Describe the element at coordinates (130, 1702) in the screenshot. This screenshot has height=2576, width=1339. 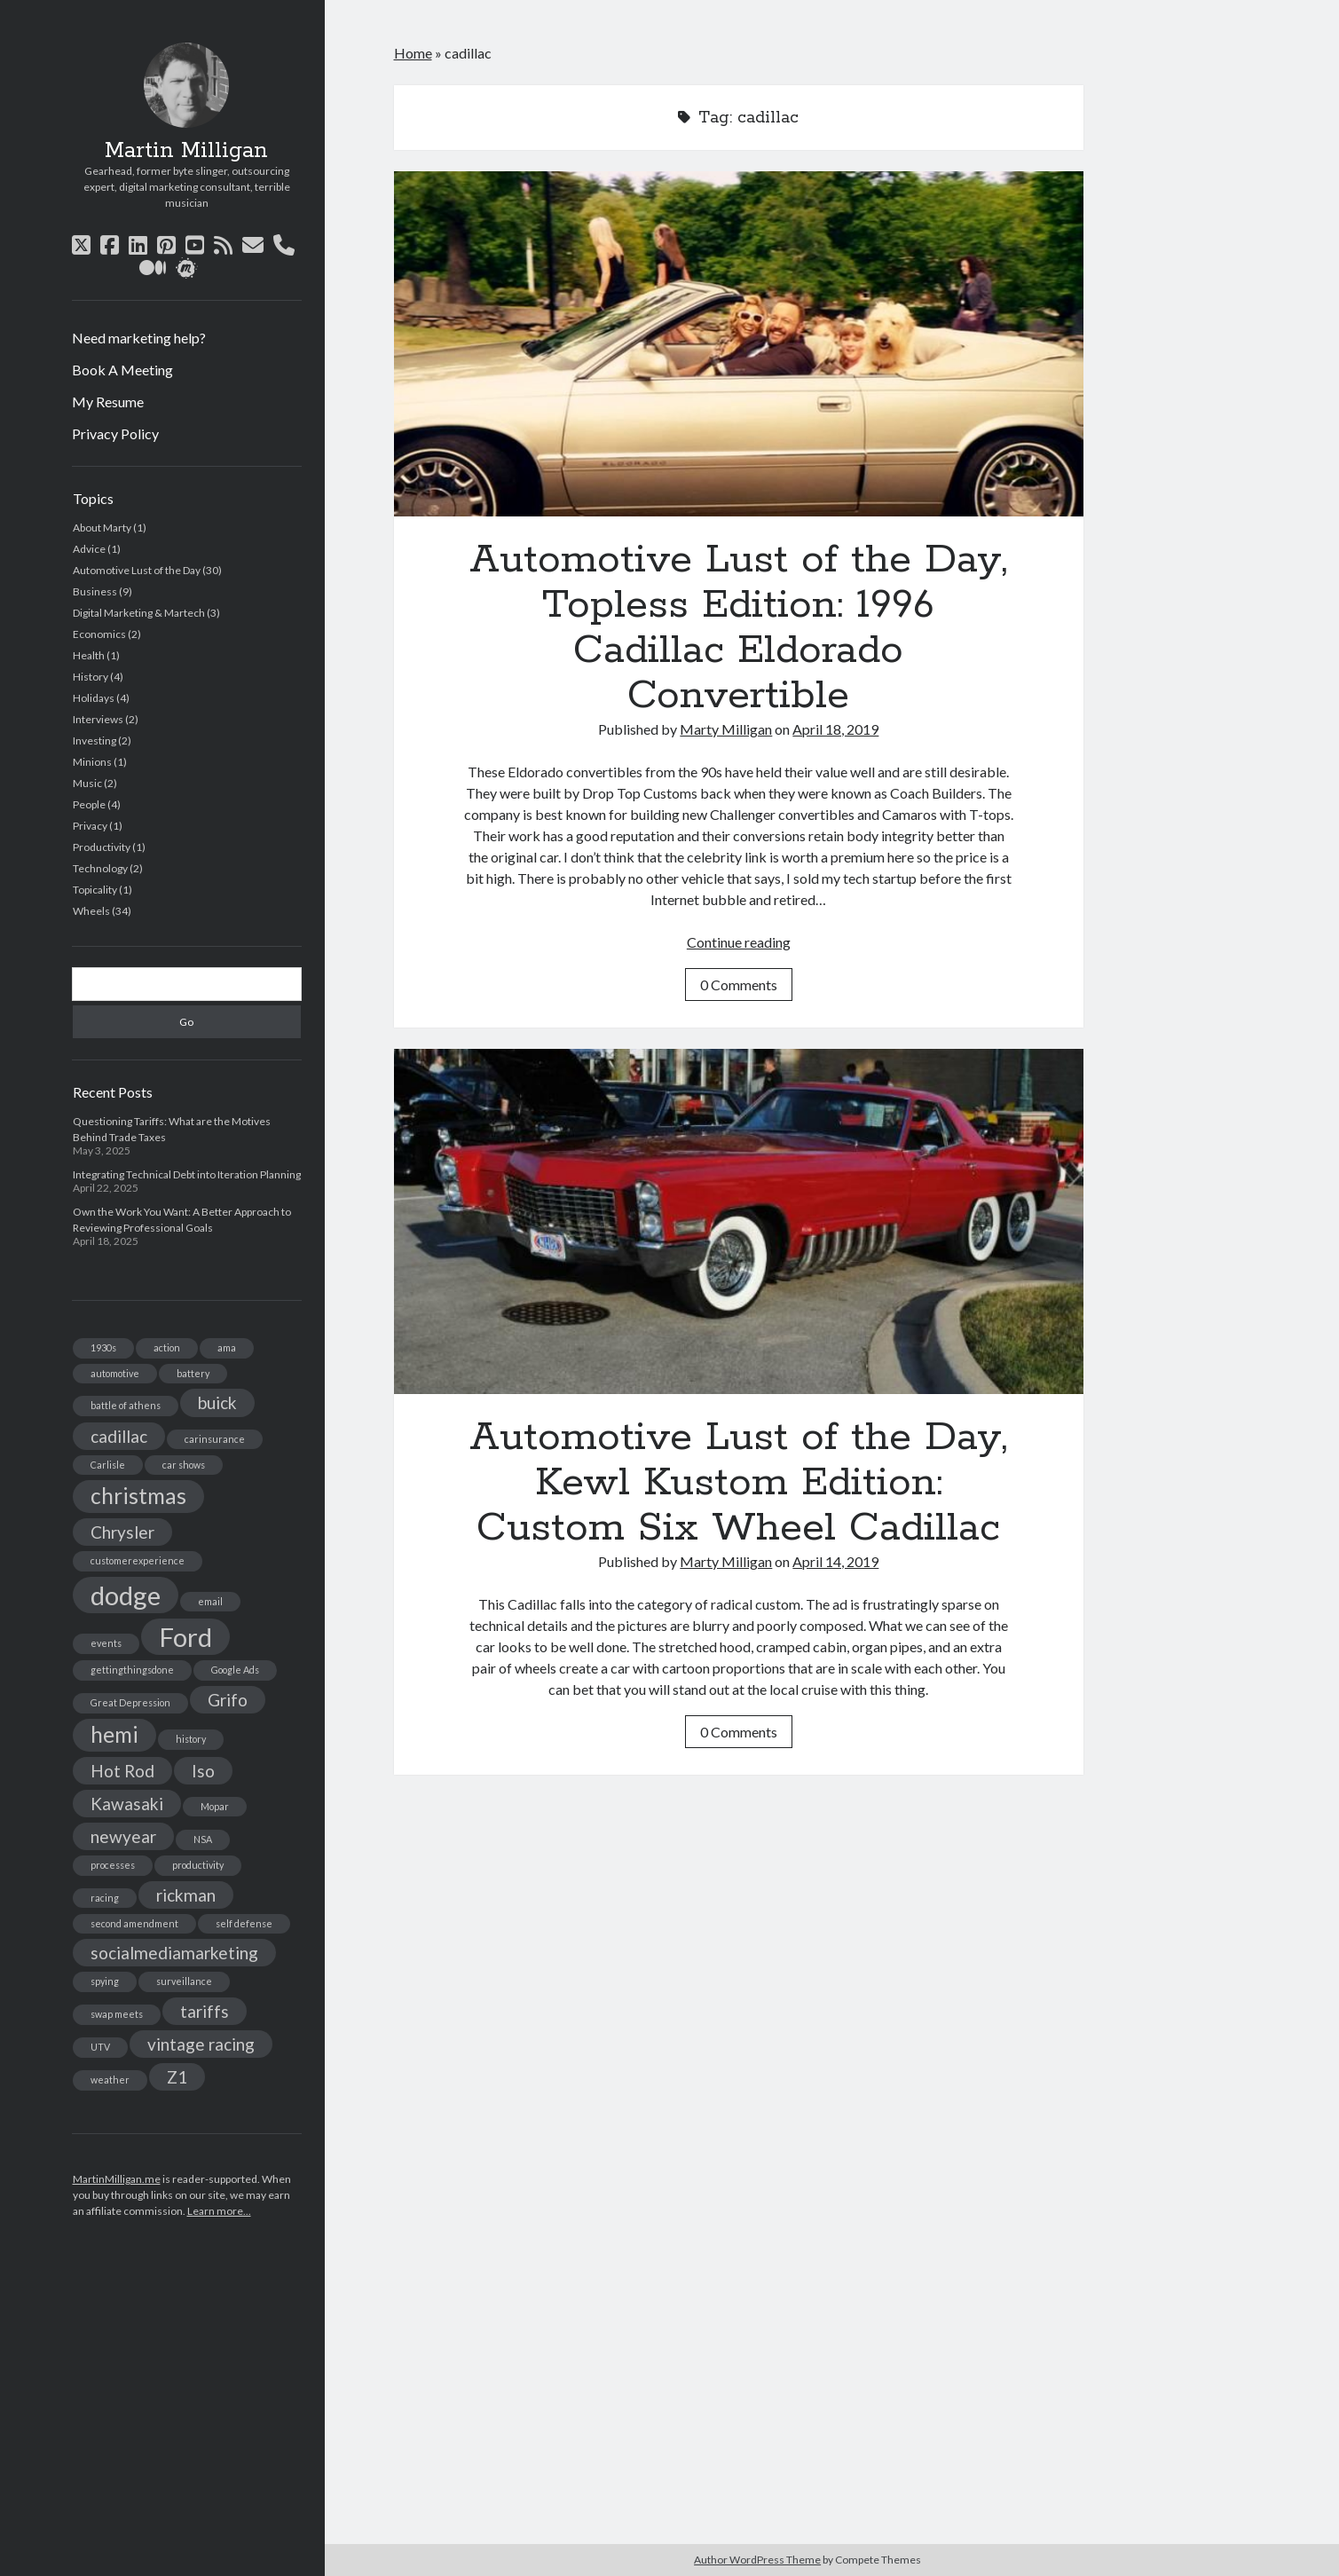
I see `Great Depression [Great Depression (1 item)]` at that location.